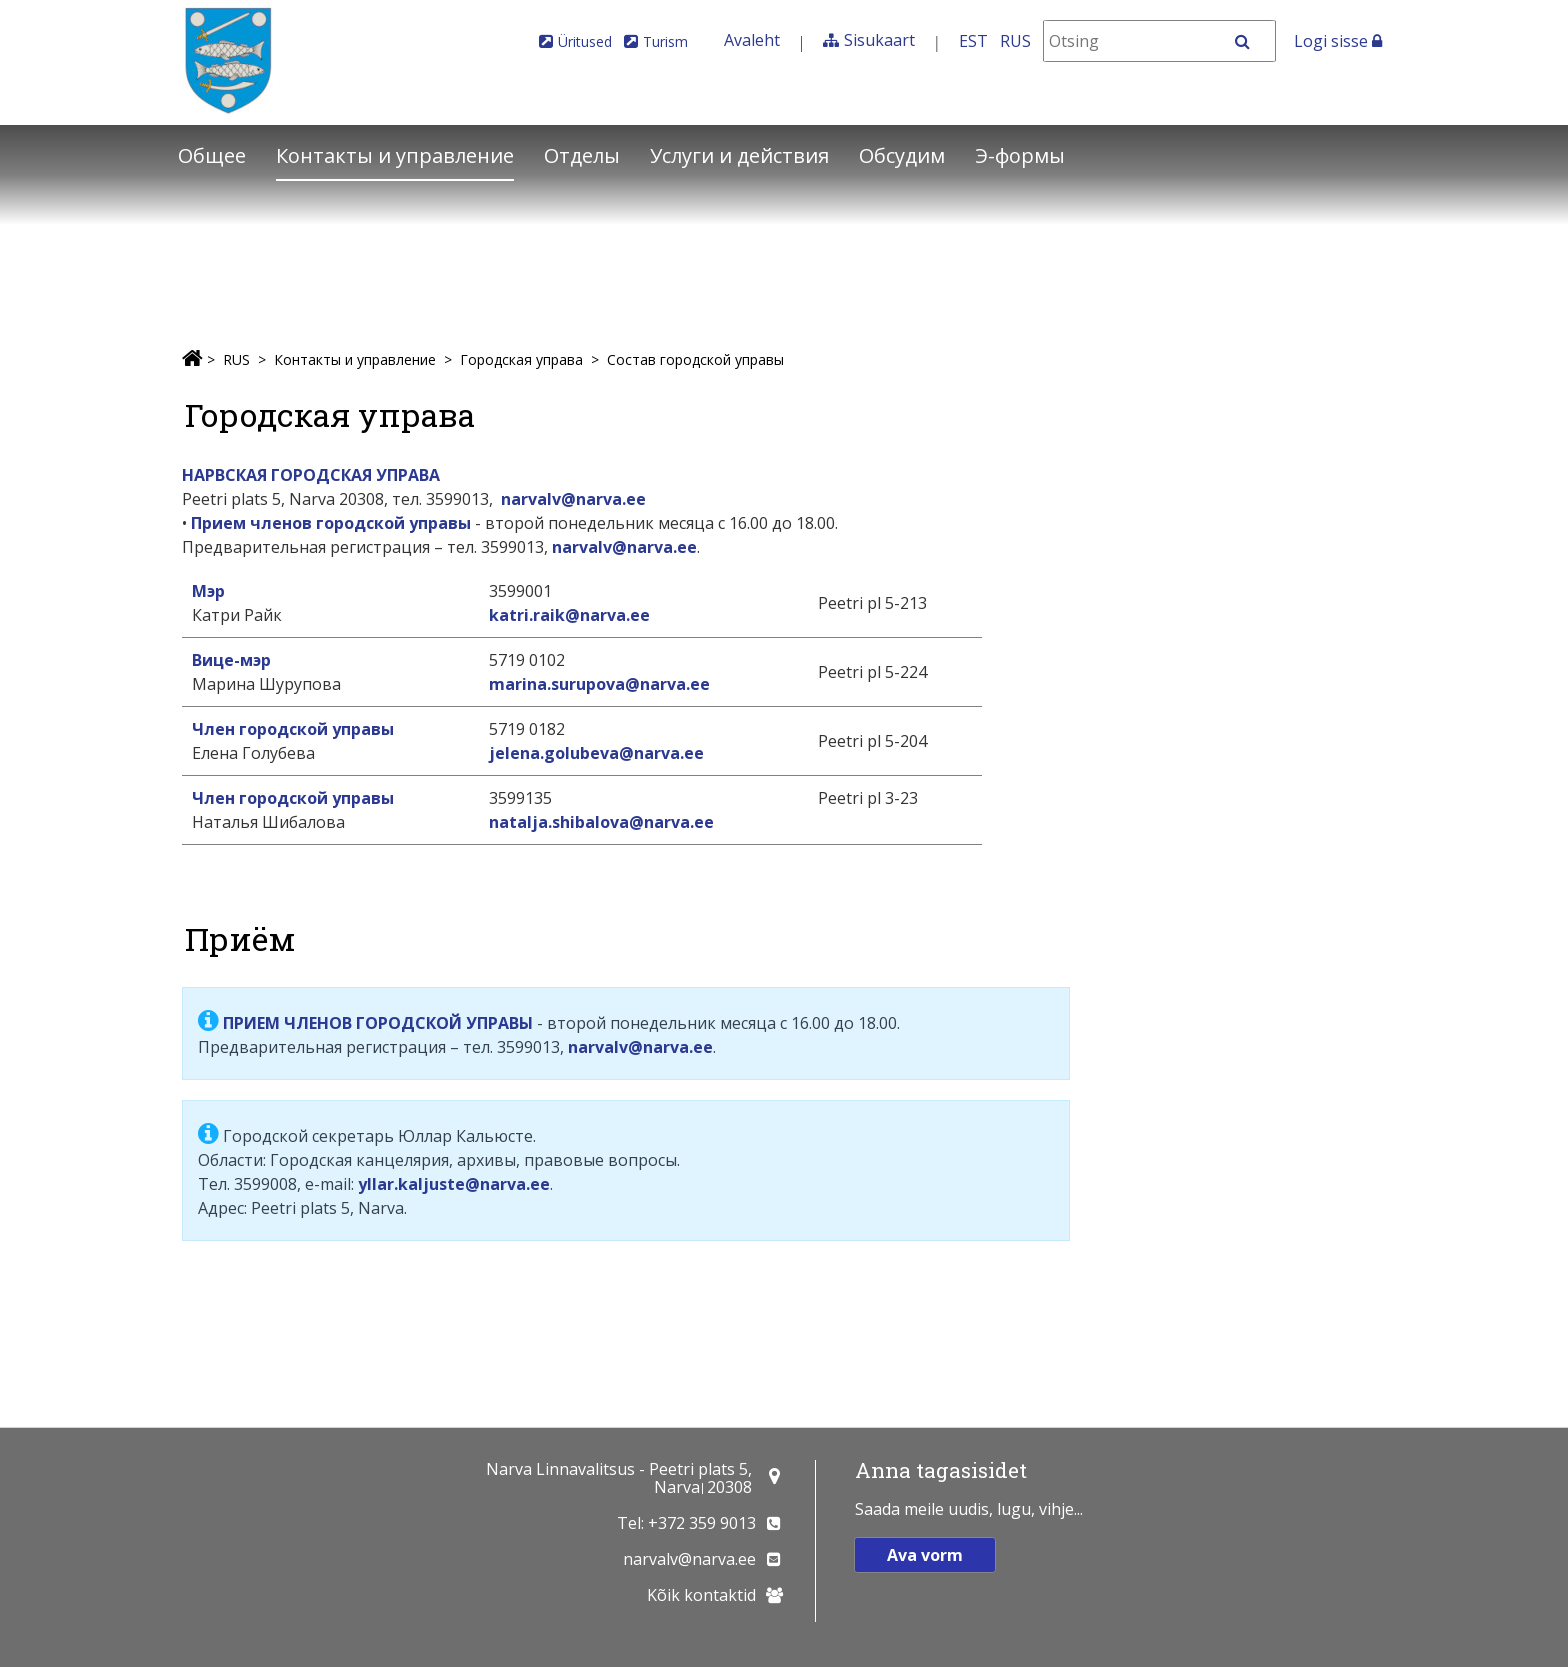  I want to click on Üritused, so click(585, 41).